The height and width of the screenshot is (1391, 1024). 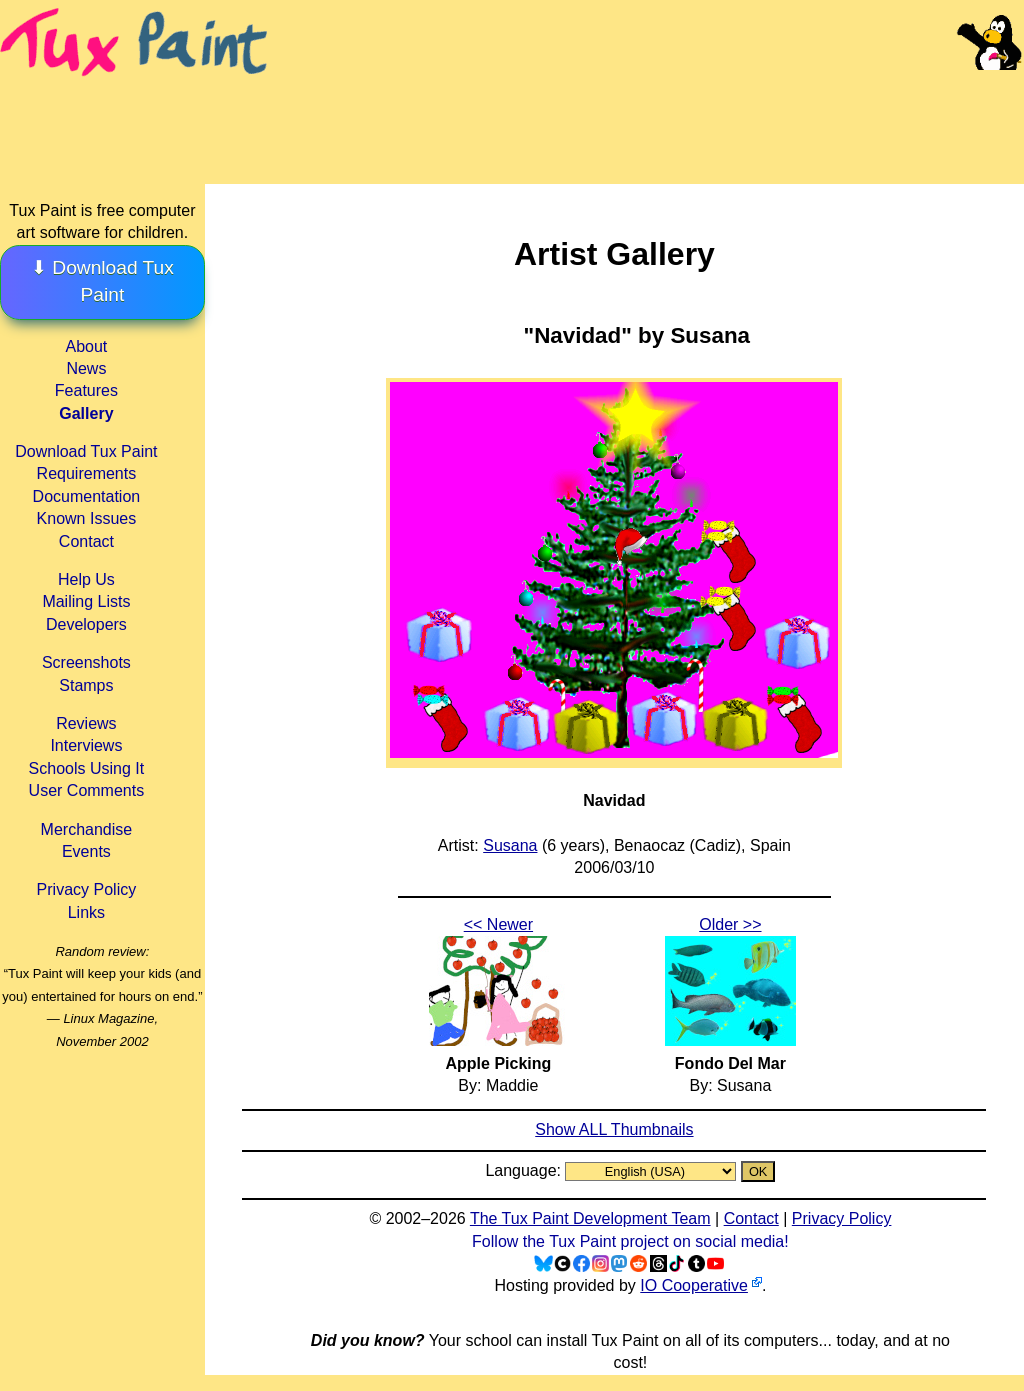 What do you see at coordinates (87, 889) in the screenshot?
I see `Privacy Policy` at bounding box center [87, 889].